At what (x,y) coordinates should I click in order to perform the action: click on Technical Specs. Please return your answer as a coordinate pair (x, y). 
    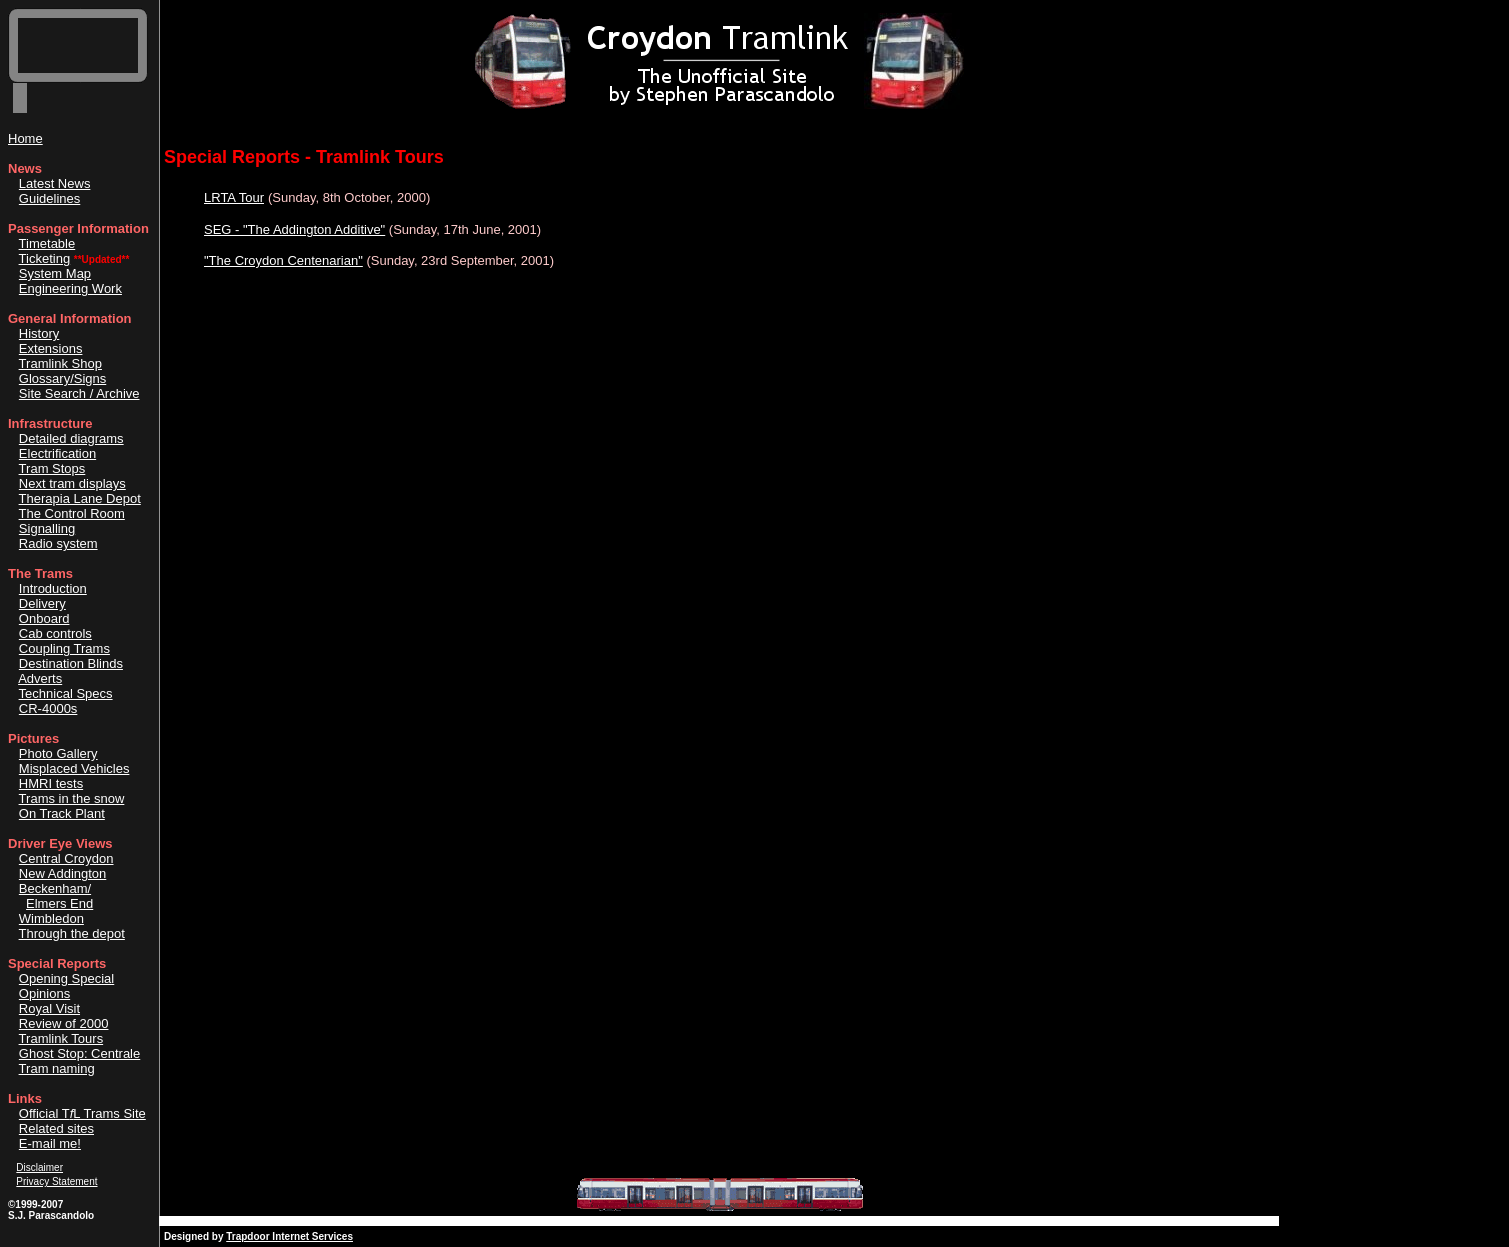
    Looking at the image, I should click on (66, 693).